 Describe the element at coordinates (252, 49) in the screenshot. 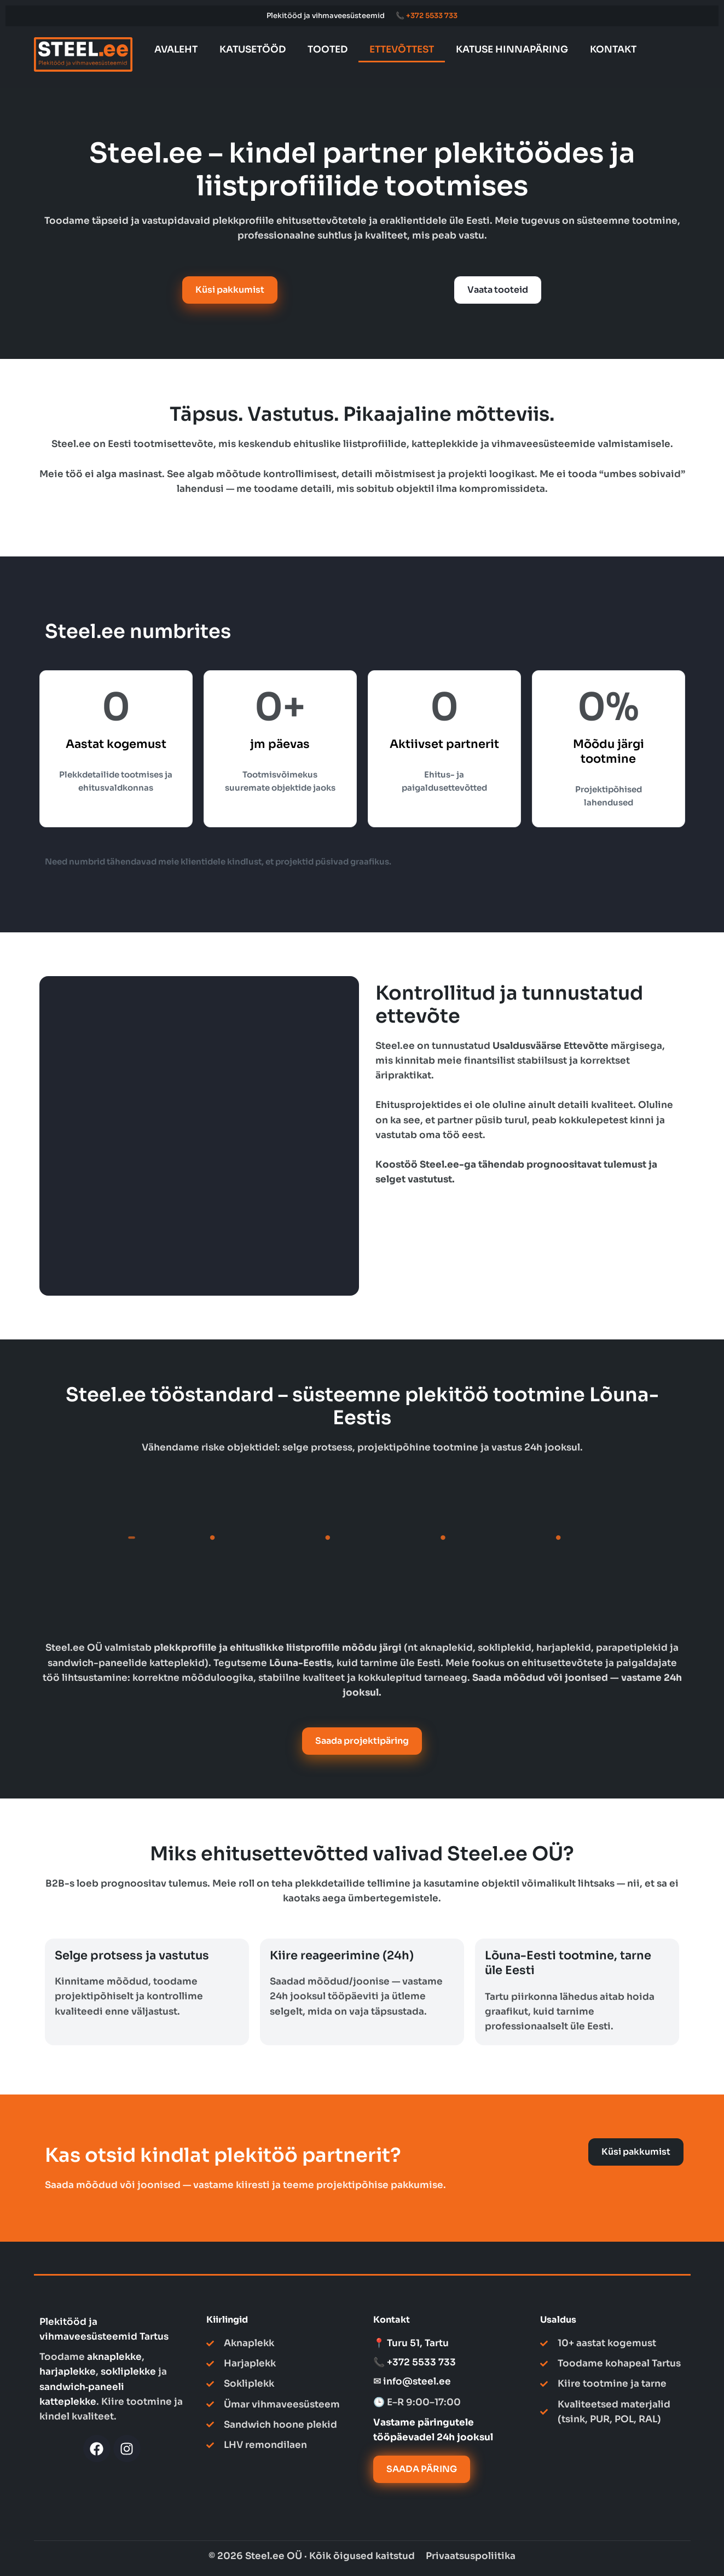

I see `KATUSETÖÖD` at that location.